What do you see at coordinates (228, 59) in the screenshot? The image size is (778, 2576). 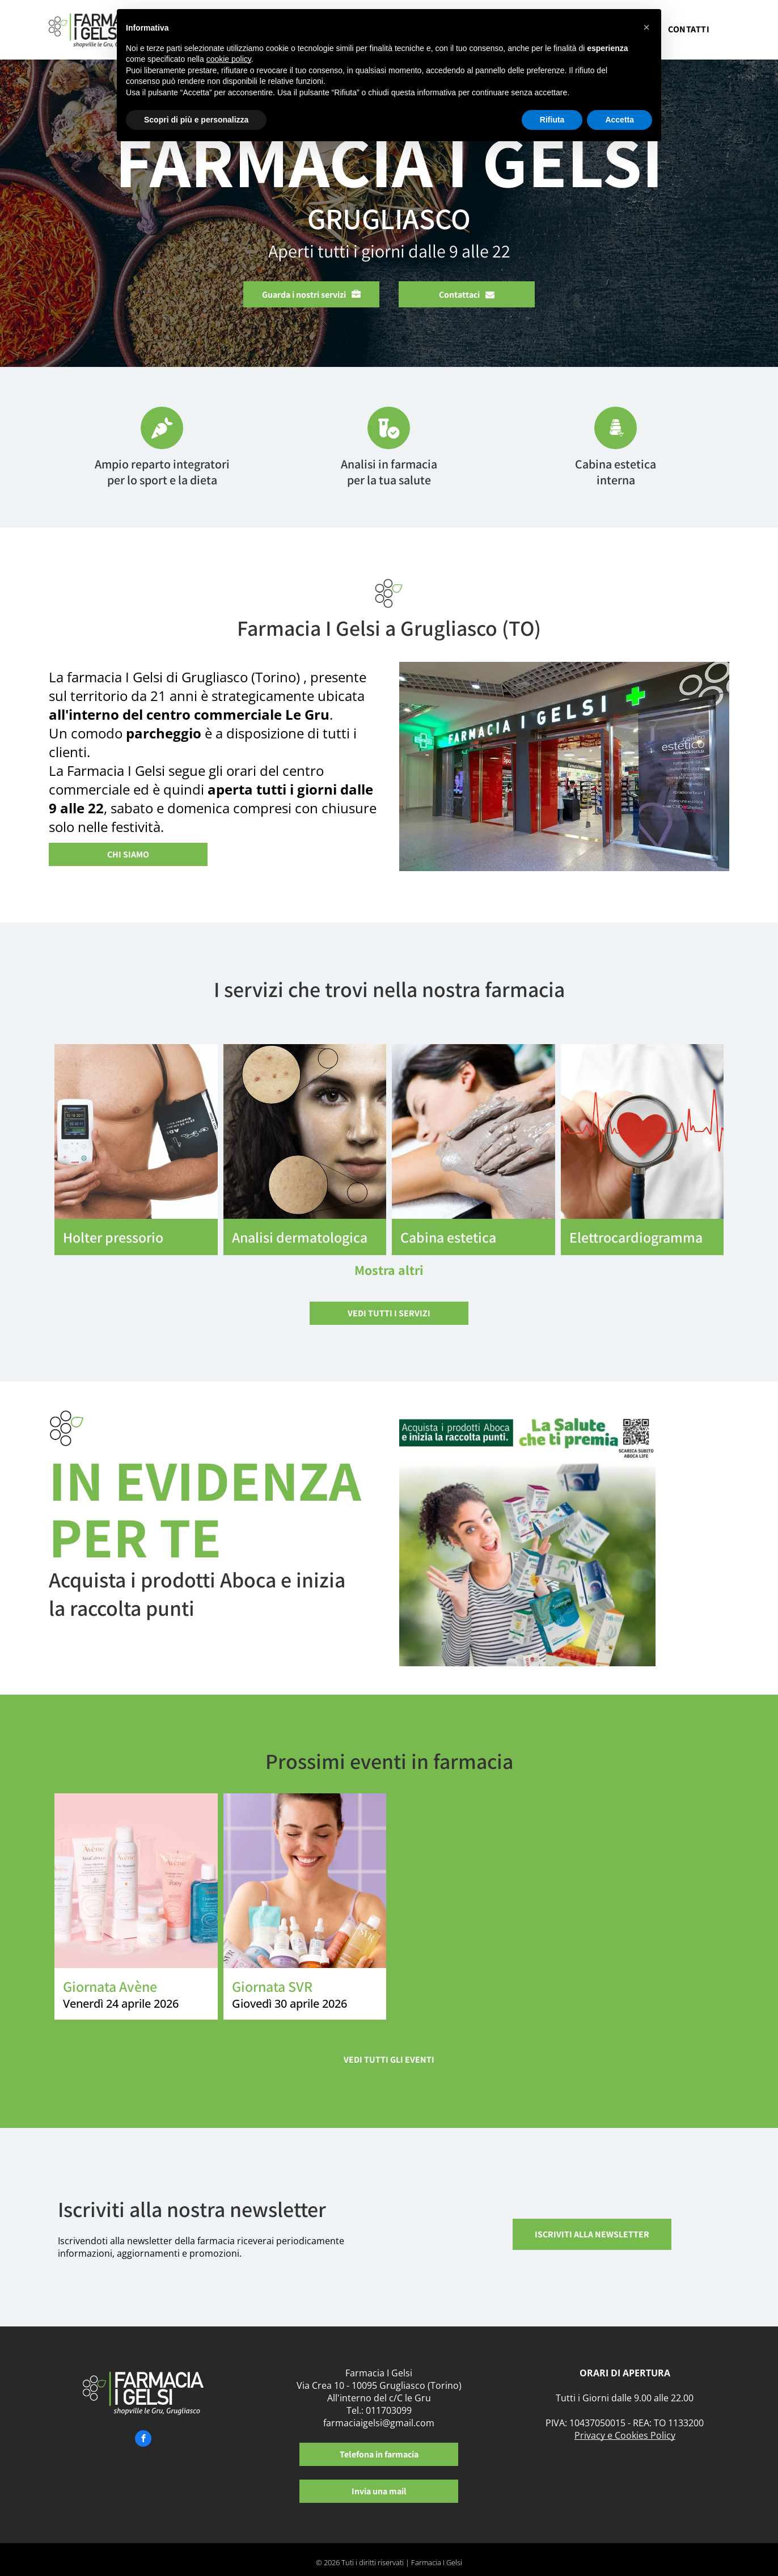 I see `cookie policy [button]` at bounding box center [228, 59].